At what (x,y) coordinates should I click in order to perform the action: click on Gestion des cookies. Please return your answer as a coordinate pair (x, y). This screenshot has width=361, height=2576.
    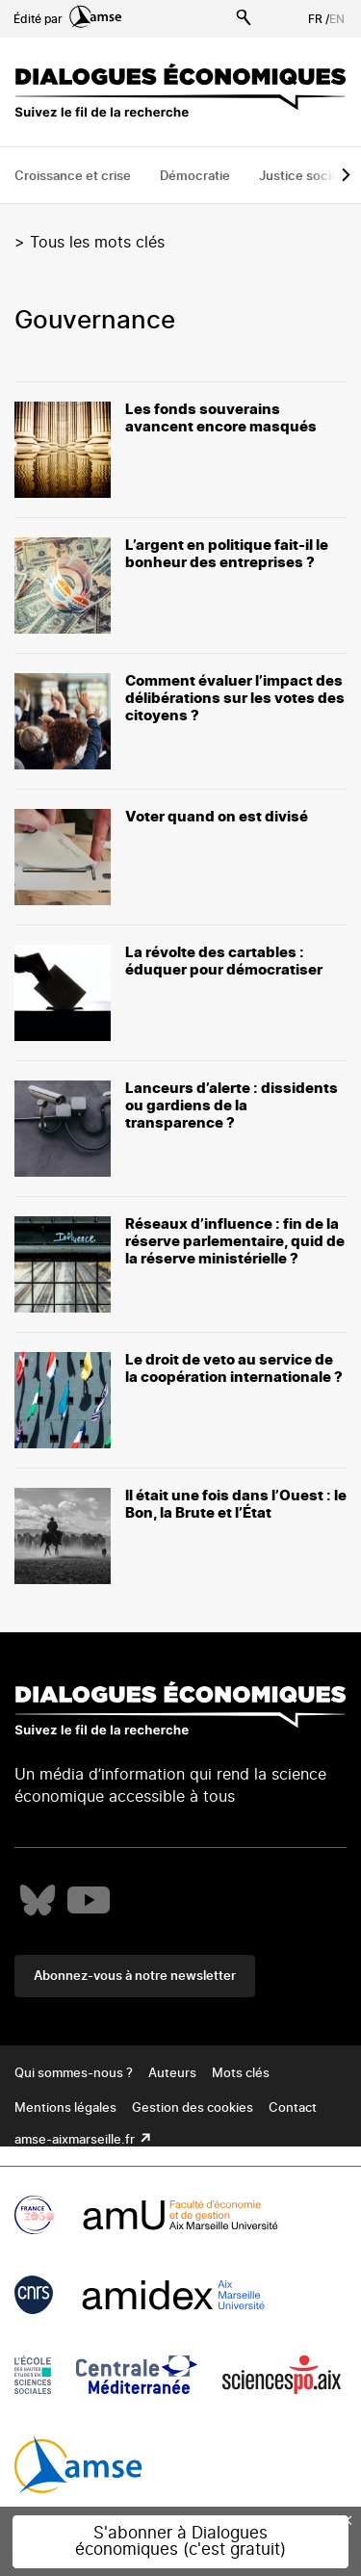
    Looking at the image, I should click on (192, 2108).